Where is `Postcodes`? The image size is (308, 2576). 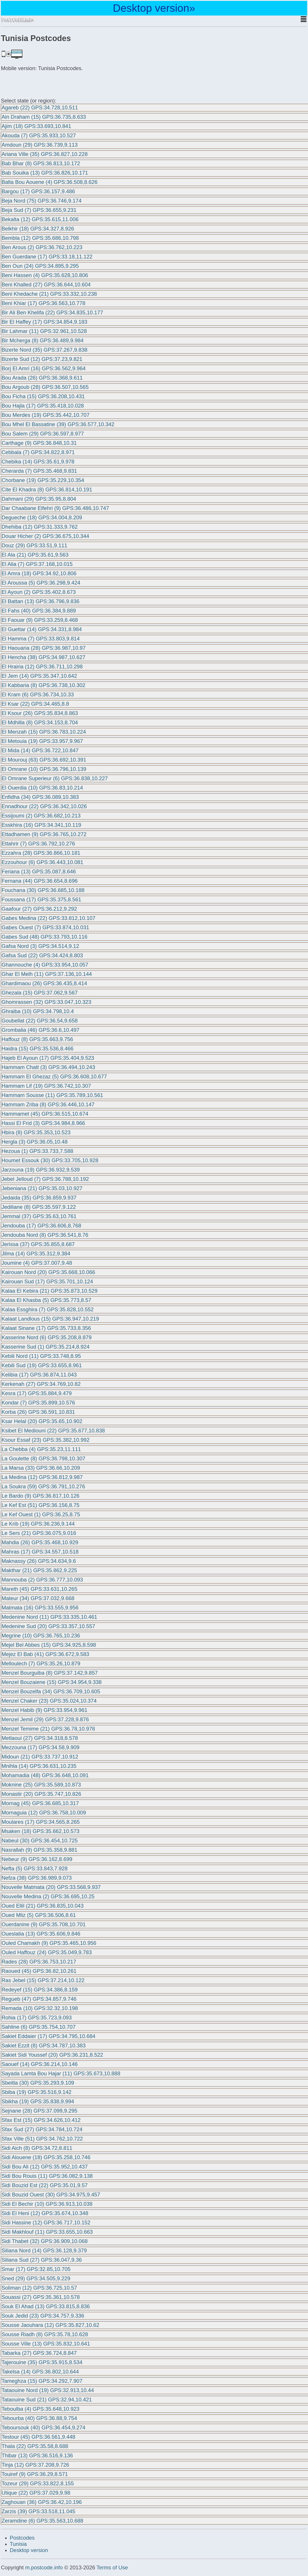 Postcodes is located at coordinates (22, 2538).